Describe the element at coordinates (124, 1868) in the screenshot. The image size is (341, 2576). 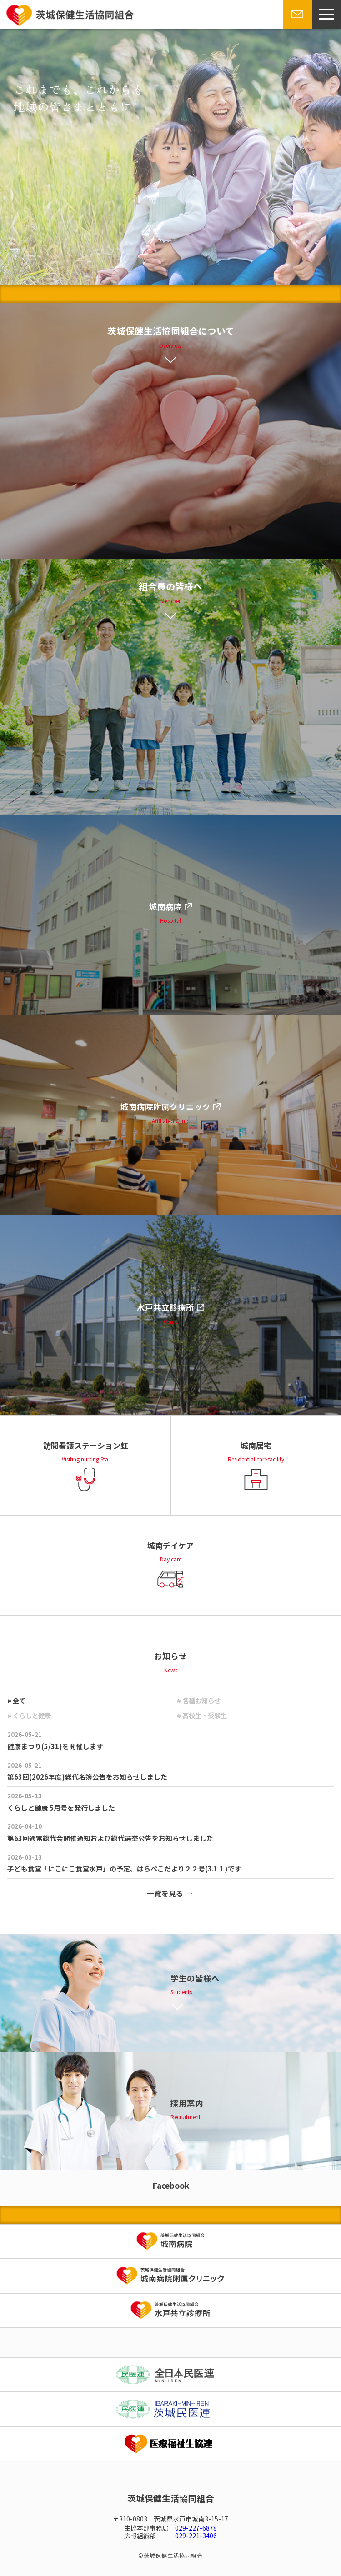
I see `子ども食堂「にこにこ食堂水戸」の予定、はらぺこだより２２号(3.1１)です` at that location.